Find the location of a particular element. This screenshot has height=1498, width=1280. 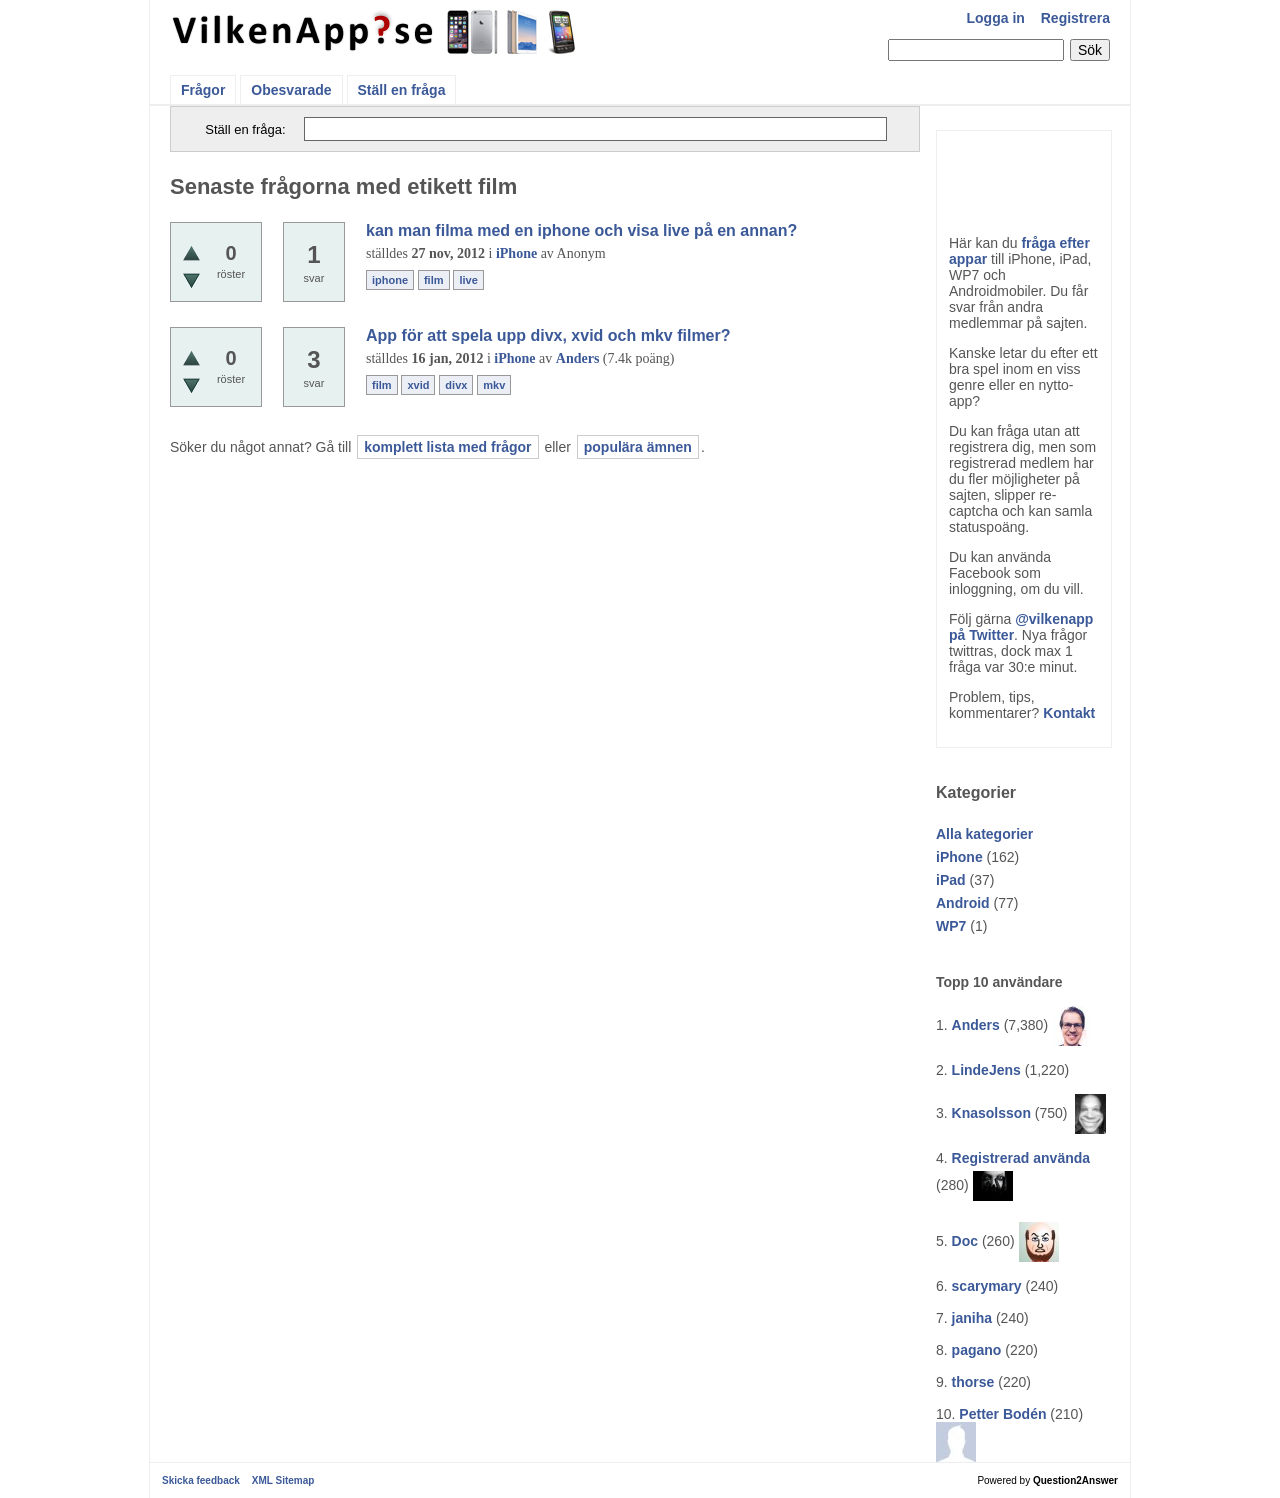

Ställ en fråga is located at coordinates (402, 90).